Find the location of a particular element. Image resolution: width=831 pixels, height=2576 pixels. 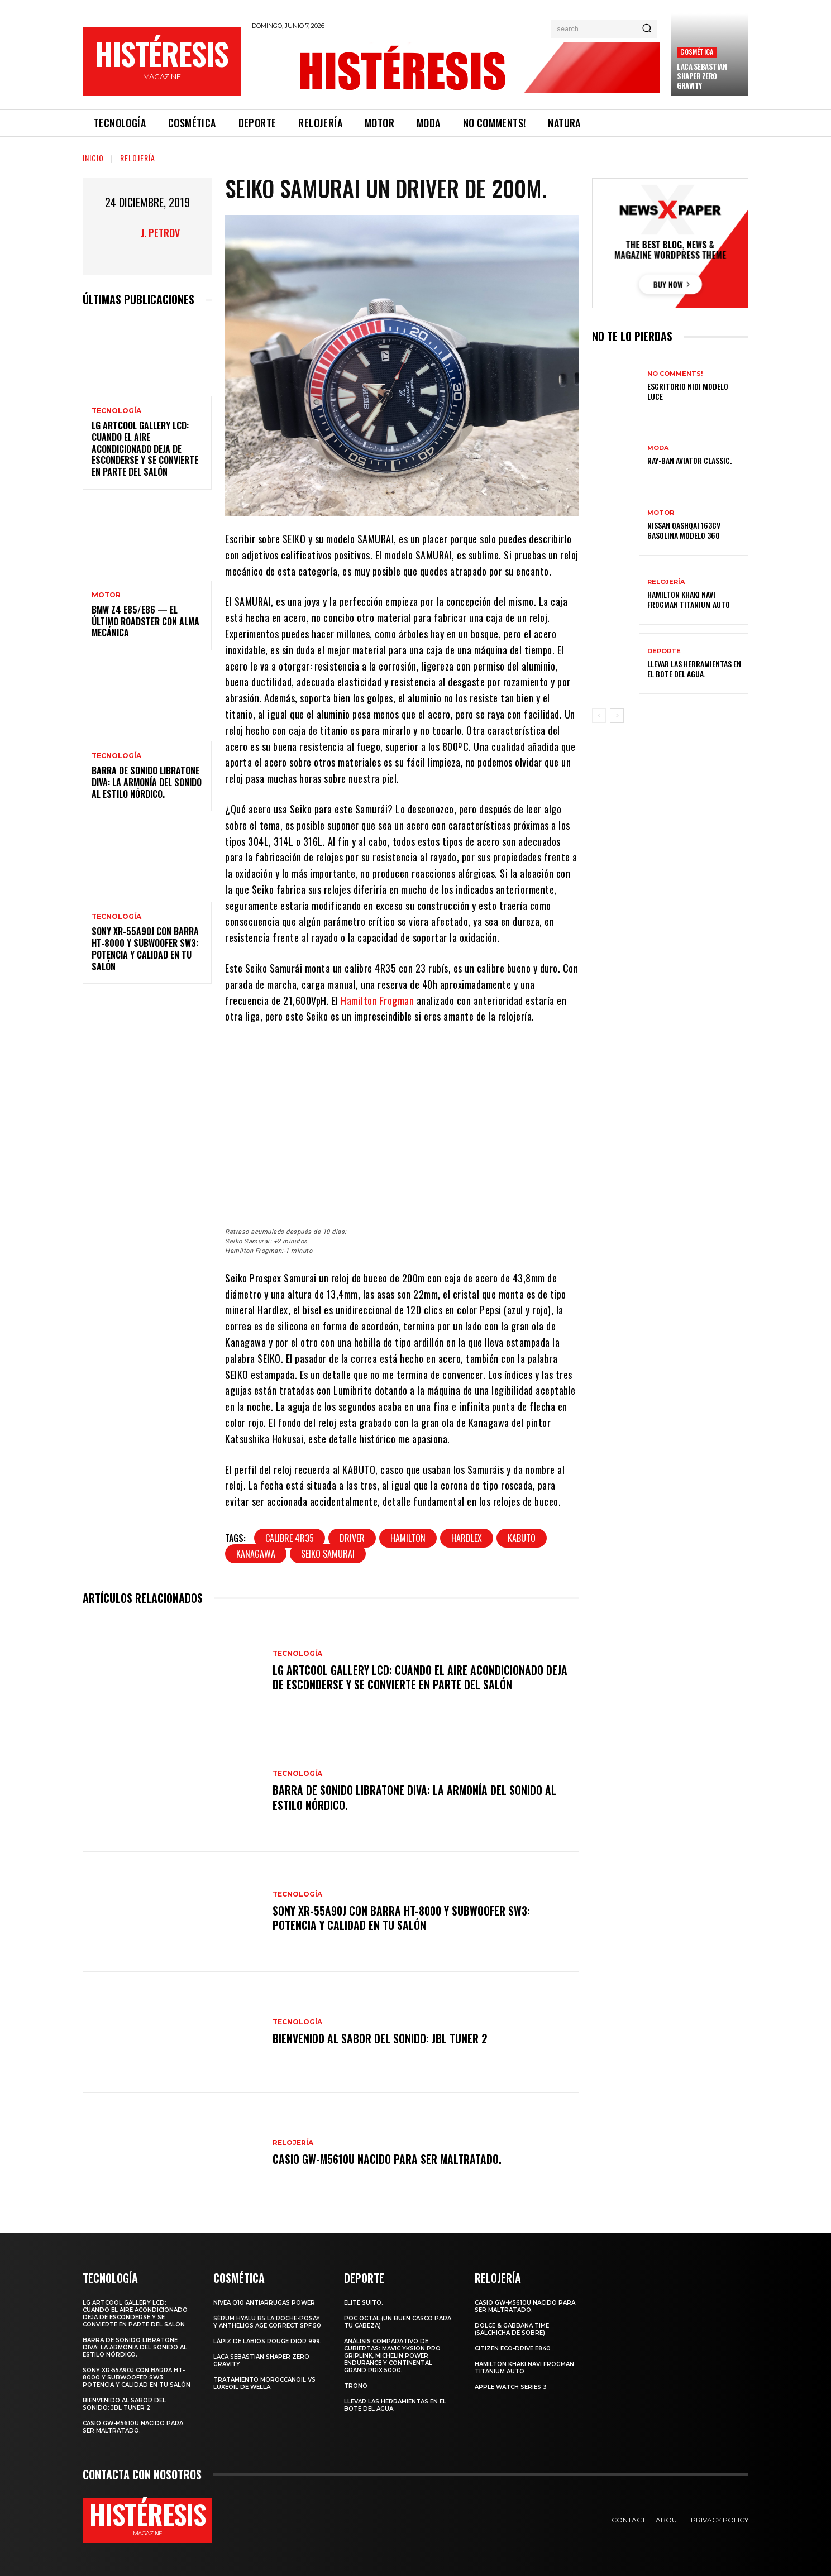

calibre 4R35 is located at coordinates (289, 1538).